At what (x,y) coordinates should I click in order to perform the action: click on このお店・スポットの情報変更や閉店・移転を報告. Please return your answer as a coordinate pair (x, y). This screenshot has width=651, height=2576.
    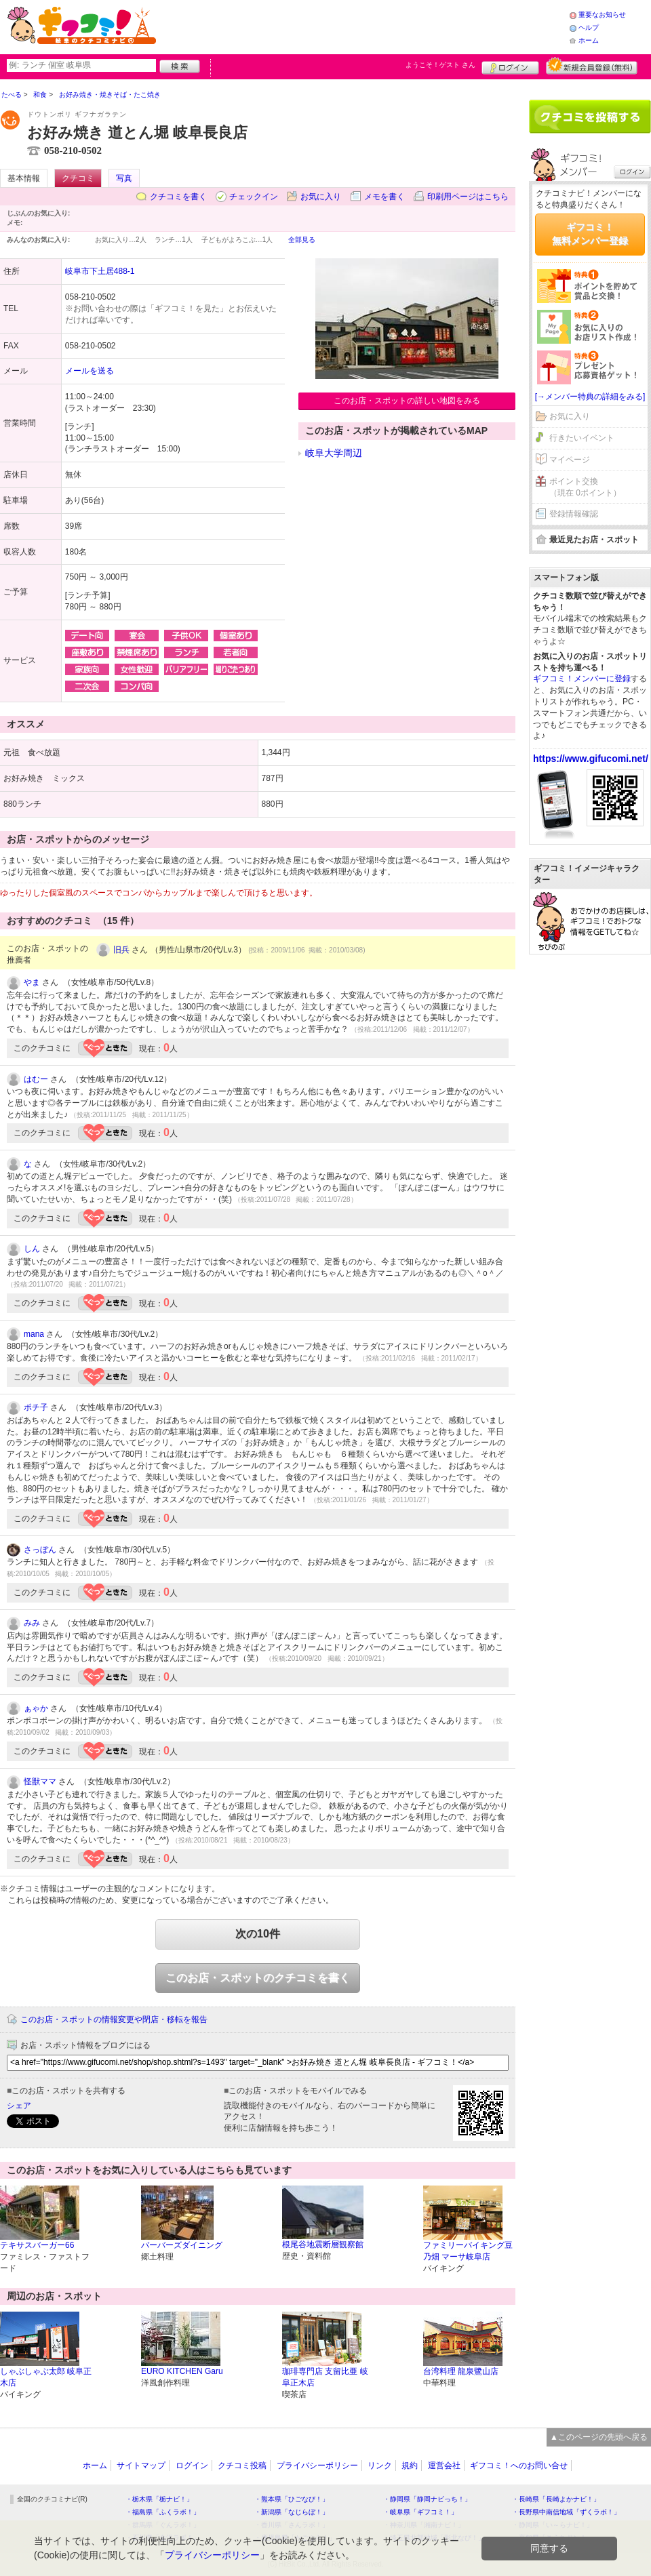
    Looking at the image, I should click on (114, 2019).